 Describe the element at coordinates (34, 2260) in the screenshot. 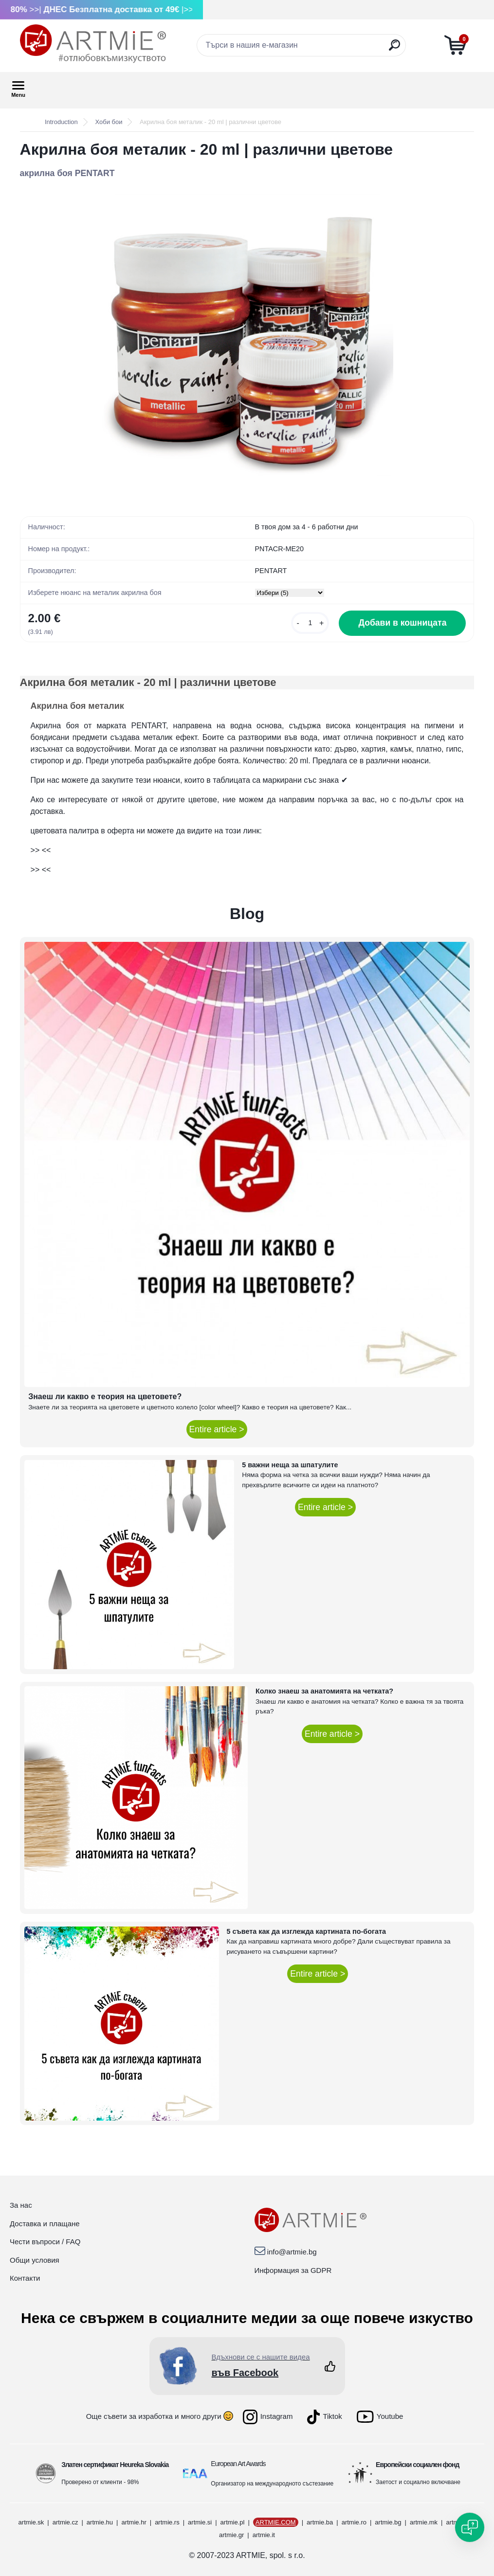

I see `Общи условия` at that location.